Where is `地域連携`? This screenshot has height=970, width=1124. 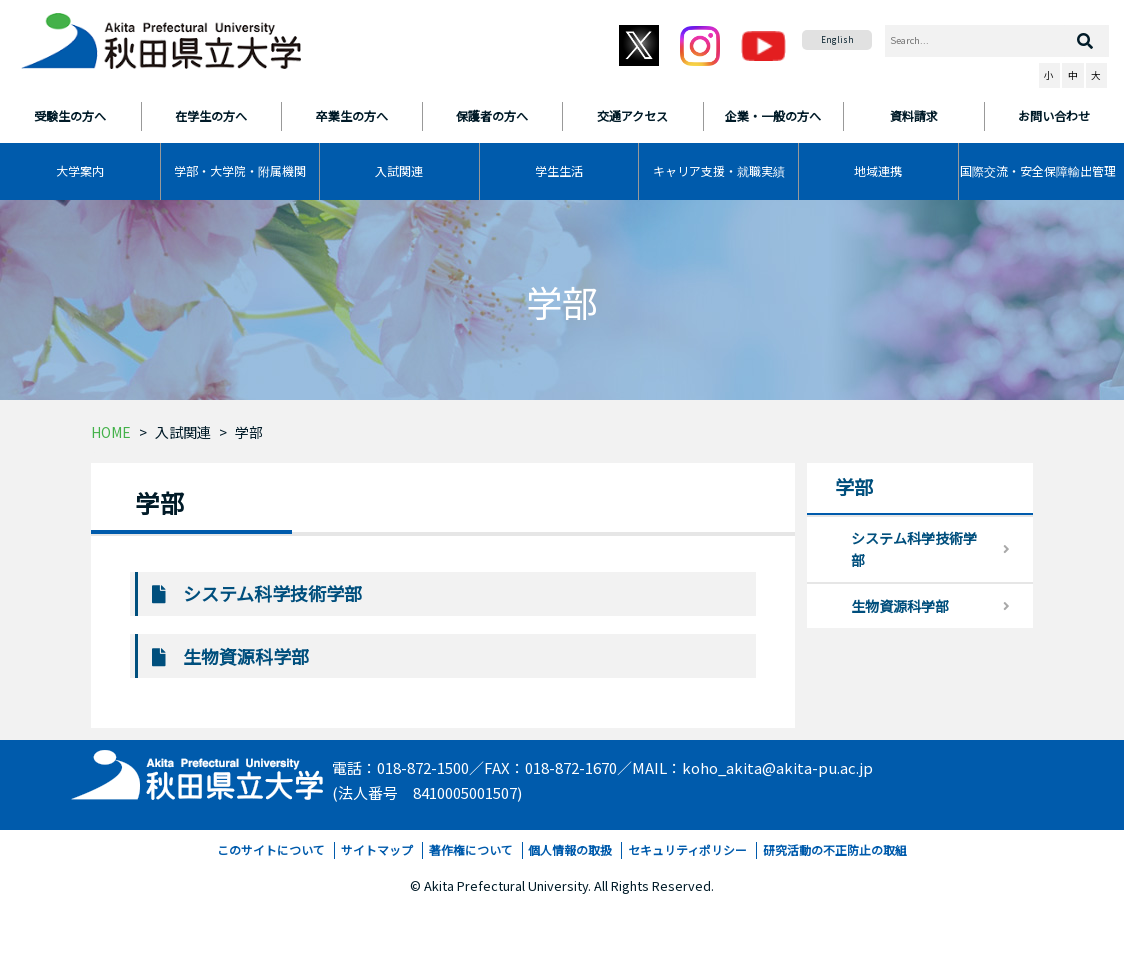 地域連携 is located at coordinates (878, 170).